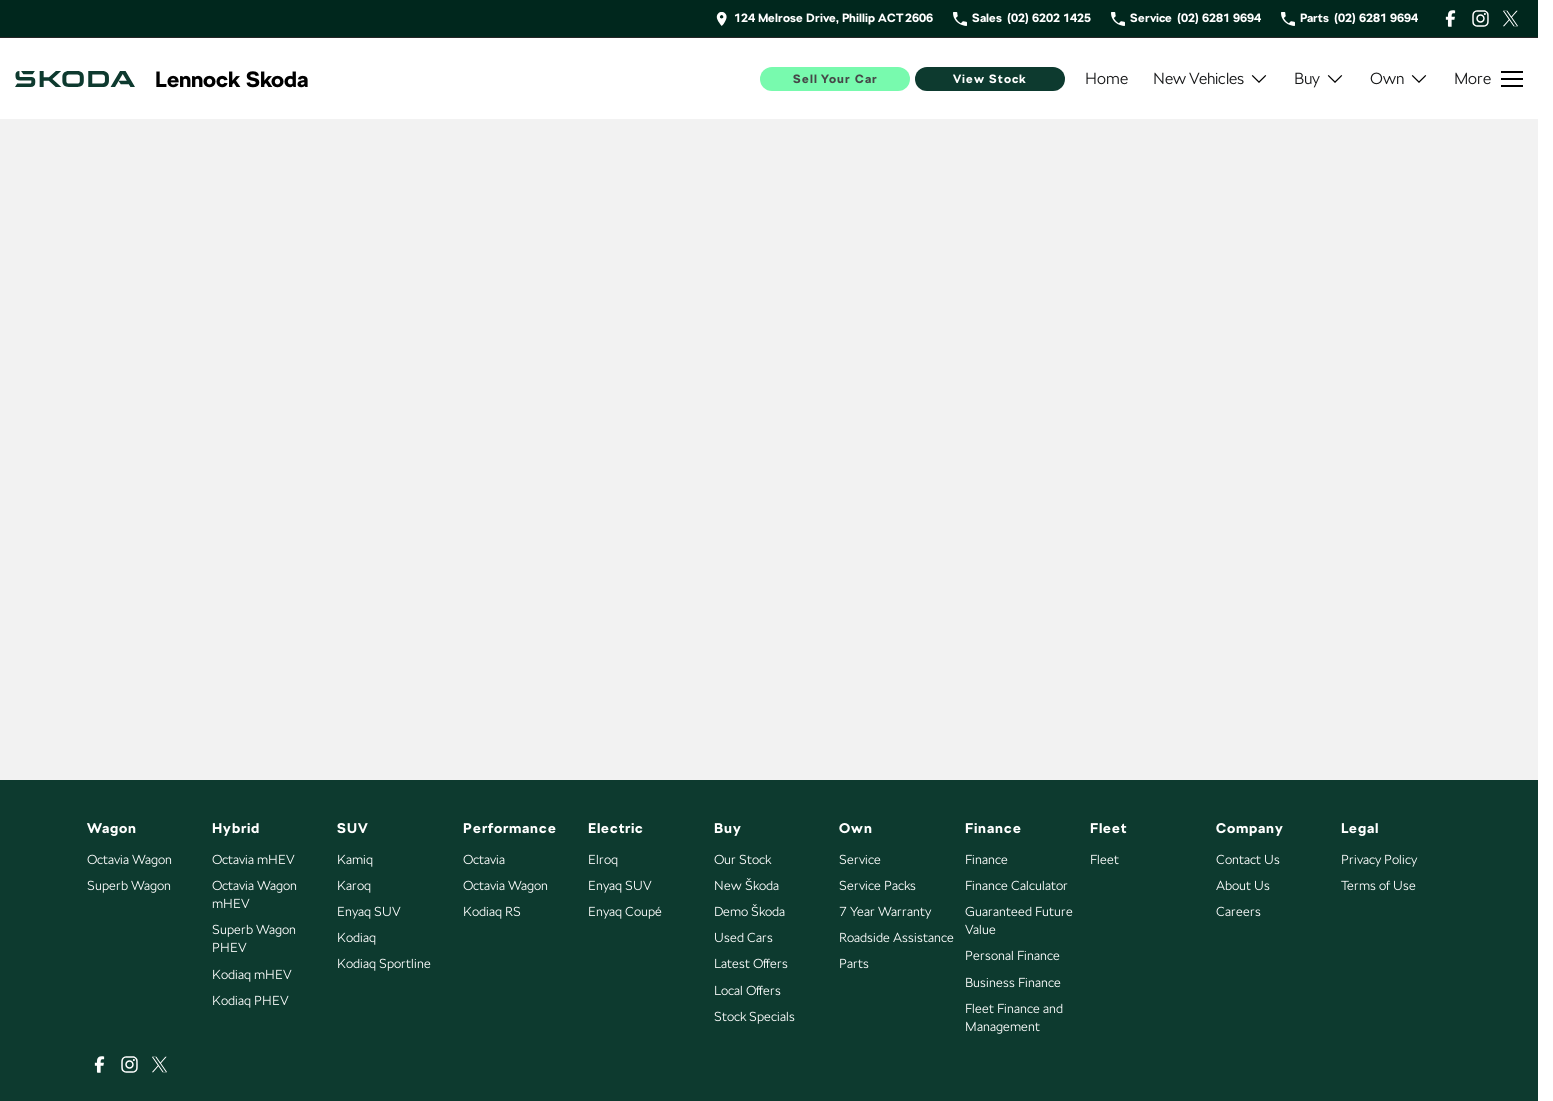 This screenshot has width=1553, height=1101. What do you see at coordinates (747, 990) in the screenshot?
I see `Local Offers` at bounding box center [747, 990].